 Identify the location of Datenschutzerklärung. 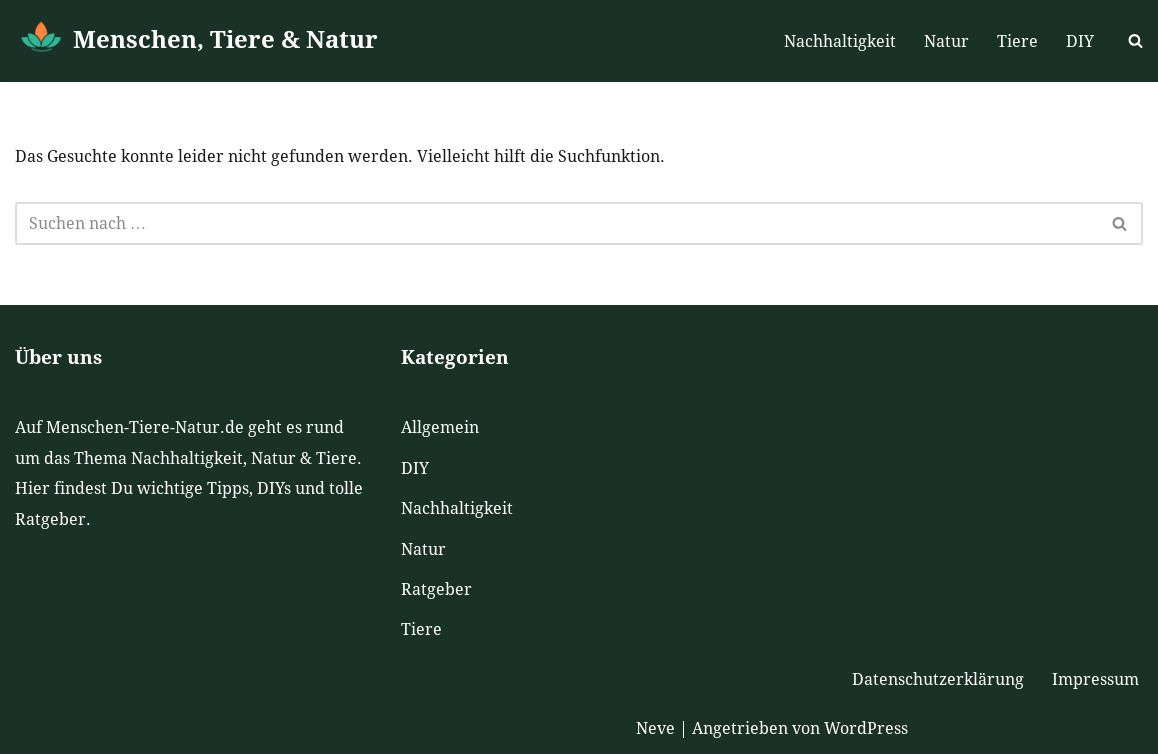
(938, 679).